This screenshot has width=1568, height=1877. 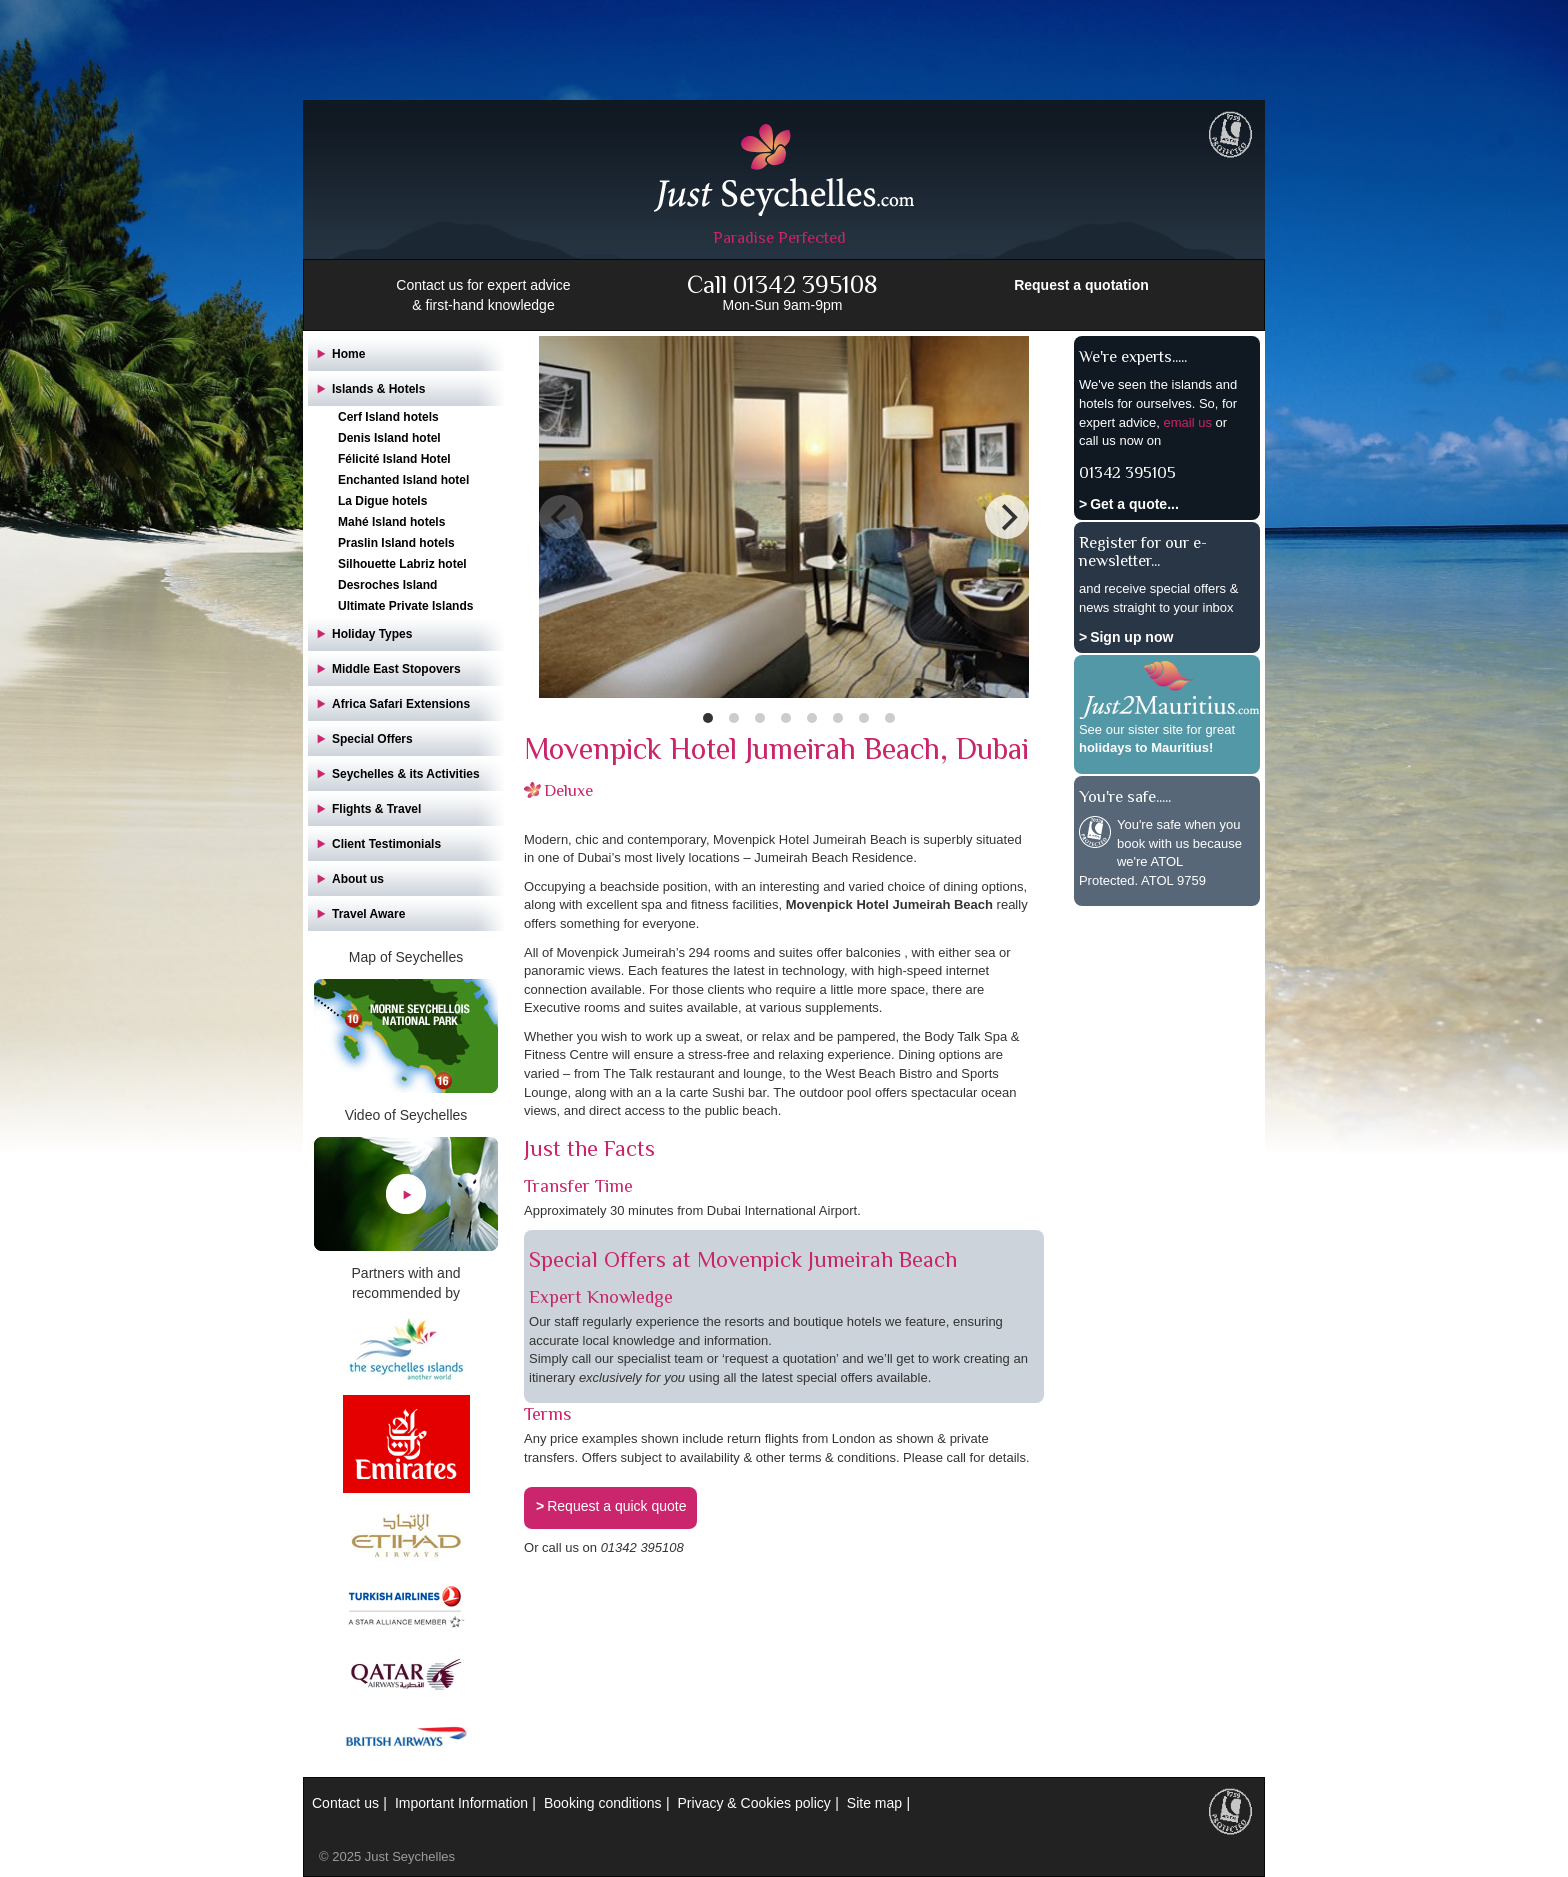 What do you see at coordinates (382, 501) in the screenshot?
I see `La Digue hotels` at bounding box center [382, 501].